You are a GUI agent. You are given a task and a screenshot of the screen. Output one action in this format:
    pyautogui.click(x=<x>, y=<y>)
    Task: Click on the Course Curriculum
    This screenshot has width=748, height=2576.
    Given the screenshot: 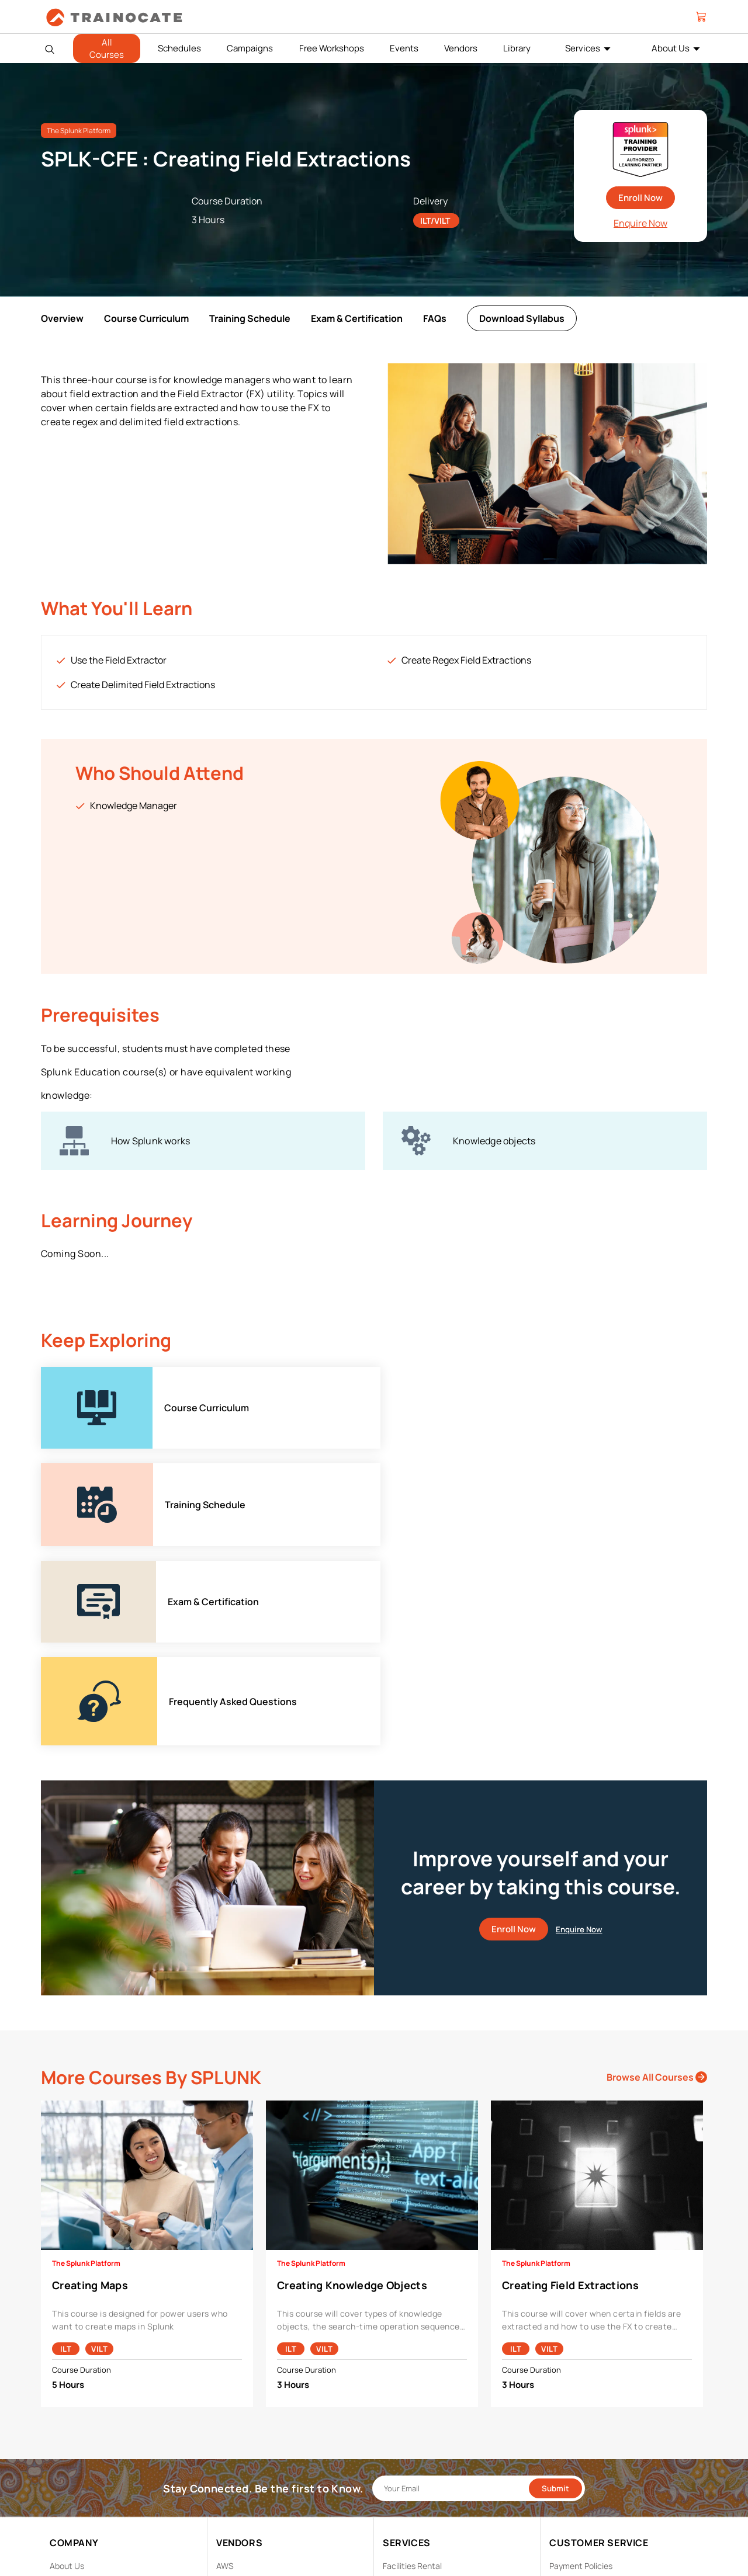 What is the action you would take?
    pyautogui.click(x=146, y=318)
    